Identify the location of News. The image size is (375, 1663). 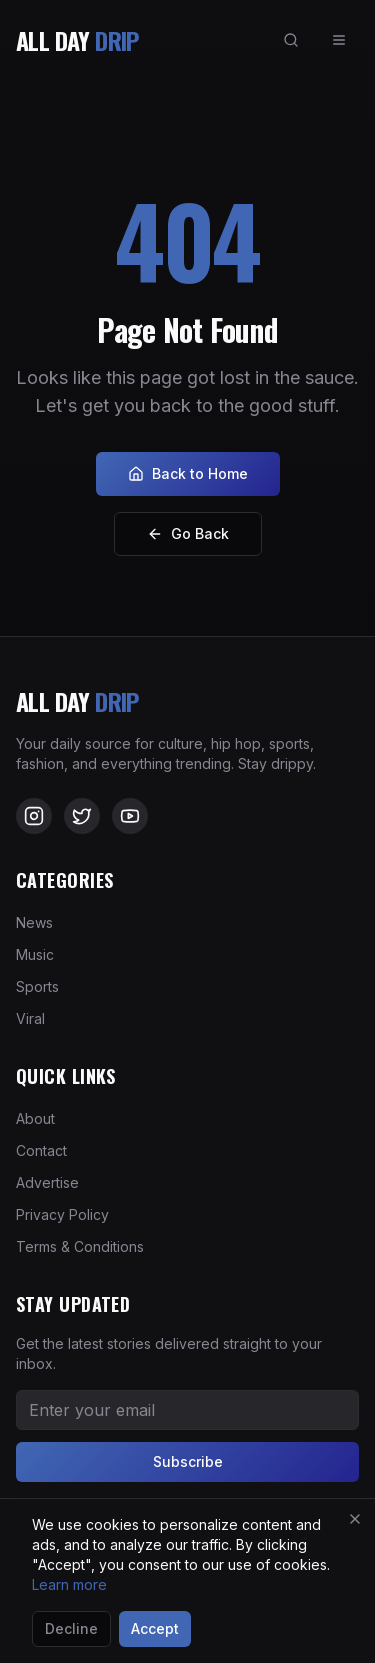
(34, 922).